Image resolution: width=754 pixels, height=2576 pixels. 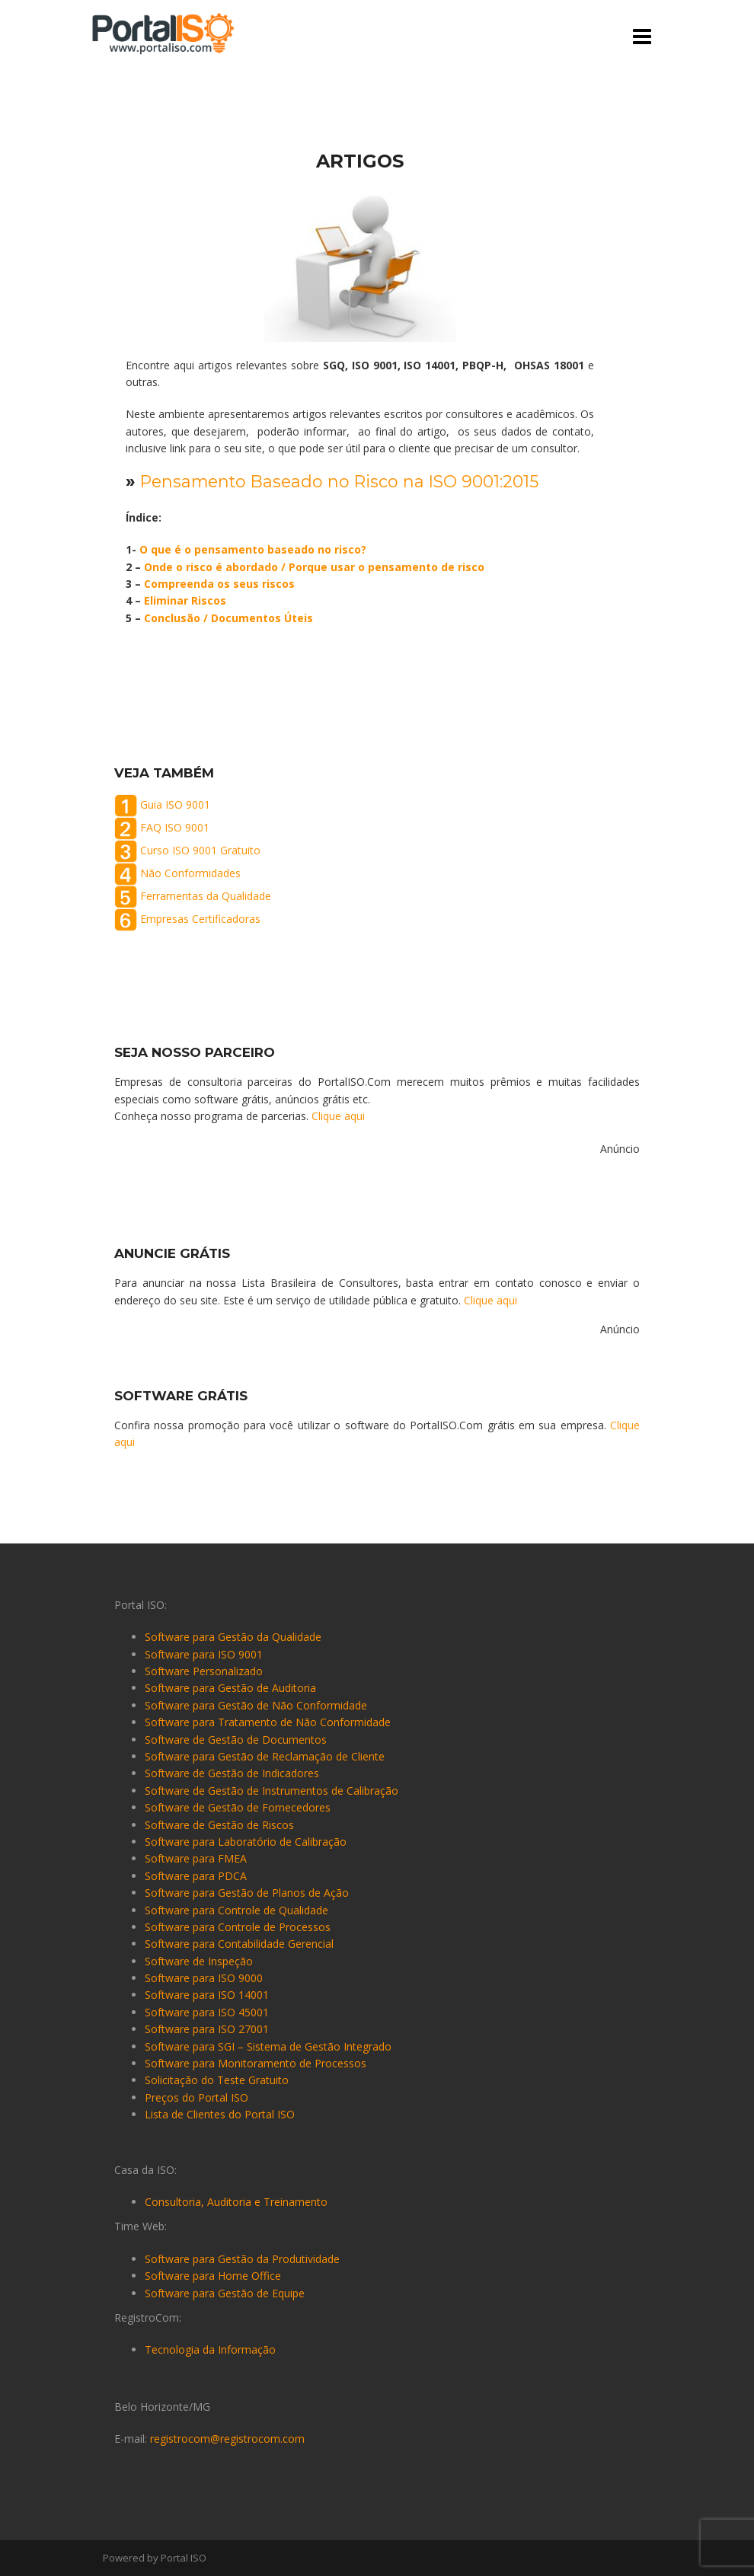 I want to click on Software para ISO 9001, so click(x=204, y=1654).